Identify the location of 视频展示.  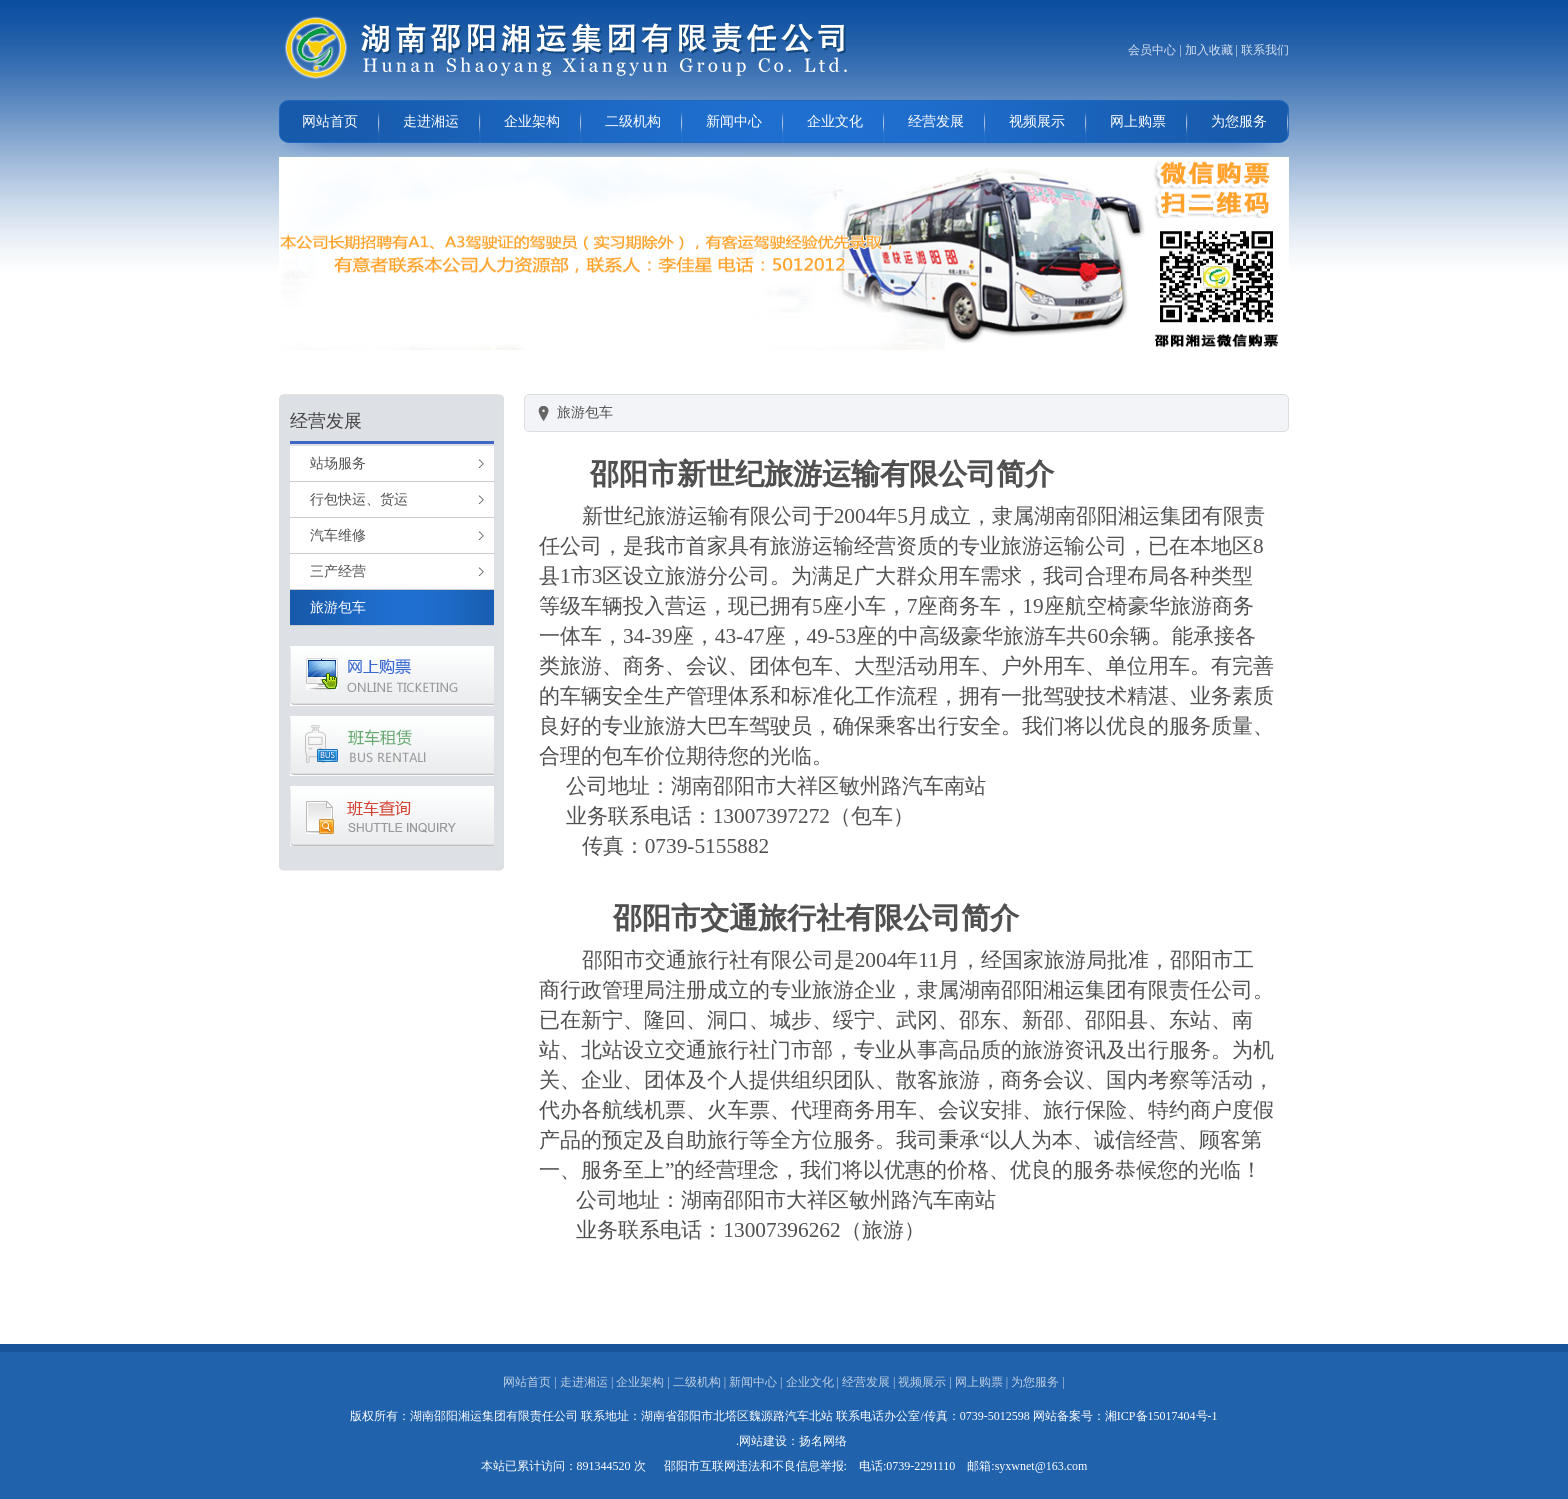
(1037, 121).